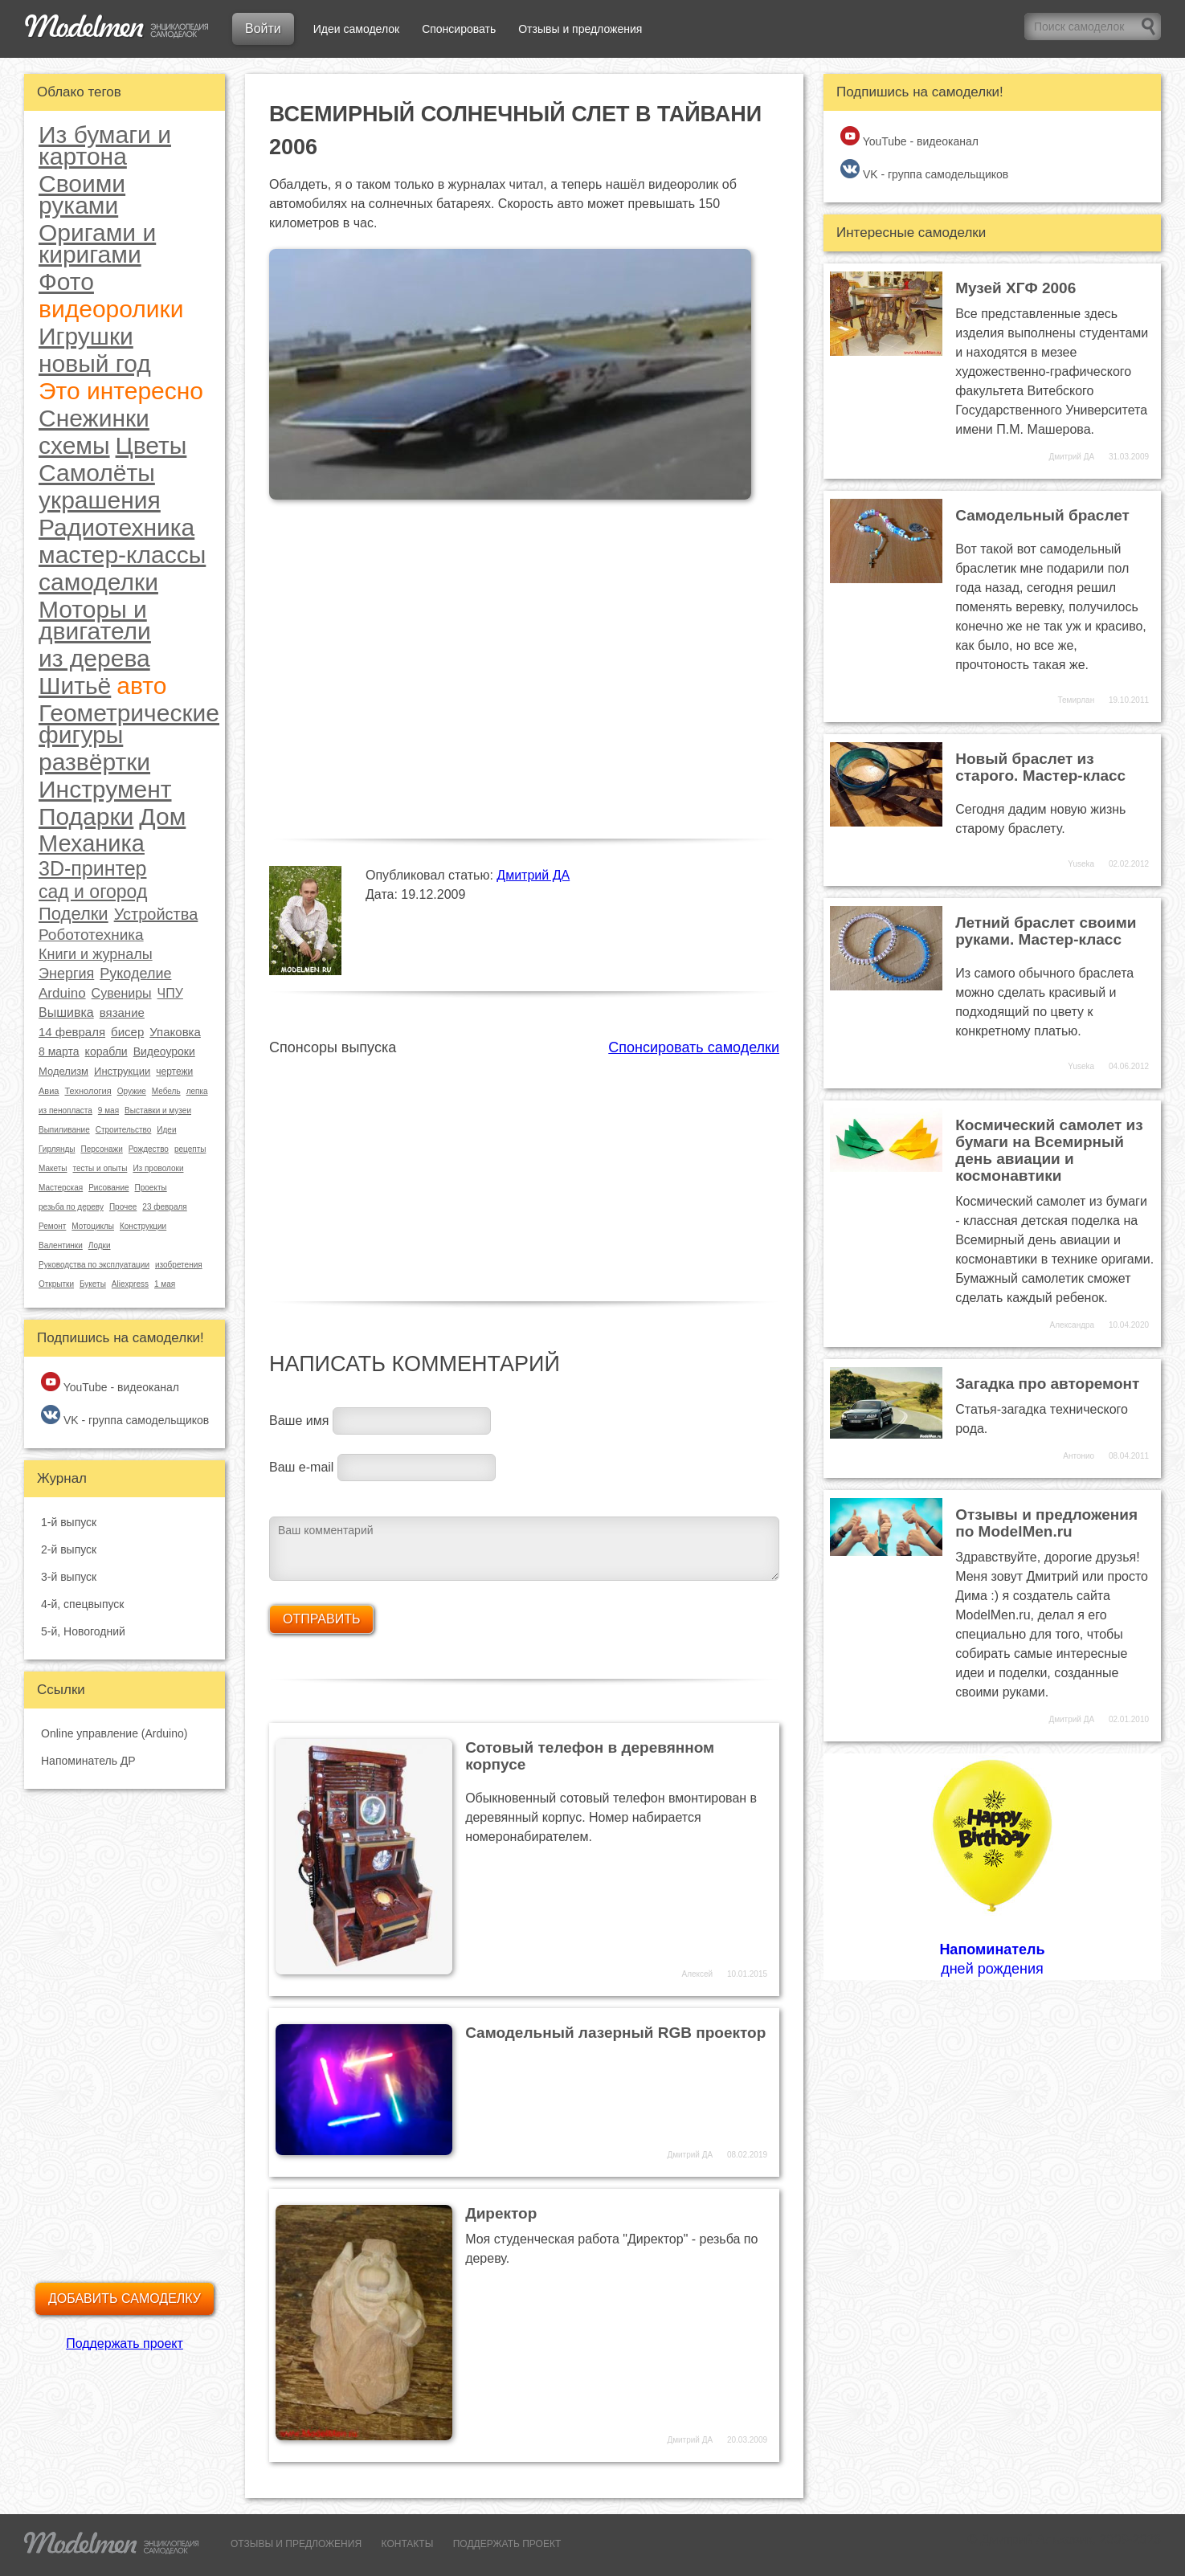  Describe the element at coordinates (82, 1604) in the screenshot. I see `4-й, спецвыпуск` at that location.